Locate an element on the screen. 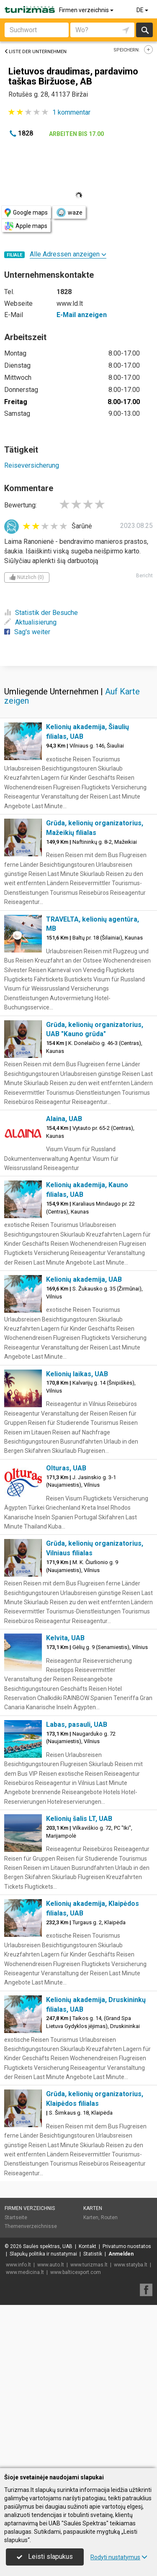  Google maps is located at coordinates (26, 212).